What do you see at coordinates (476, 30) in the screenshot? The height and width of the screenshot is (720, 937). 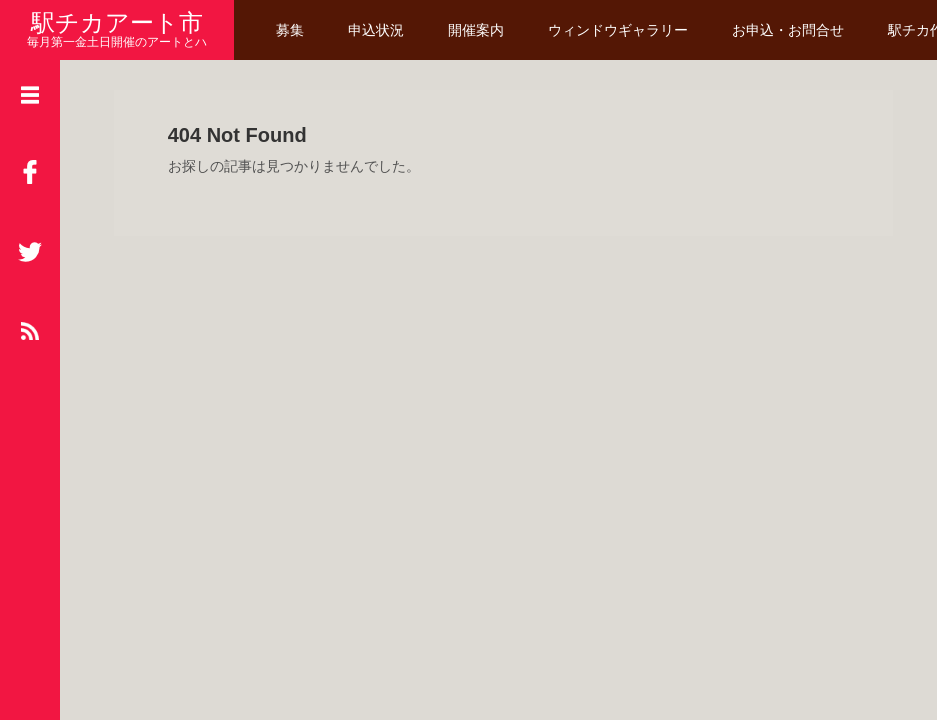 I see `開催案内` at bounding box center [476, 30].